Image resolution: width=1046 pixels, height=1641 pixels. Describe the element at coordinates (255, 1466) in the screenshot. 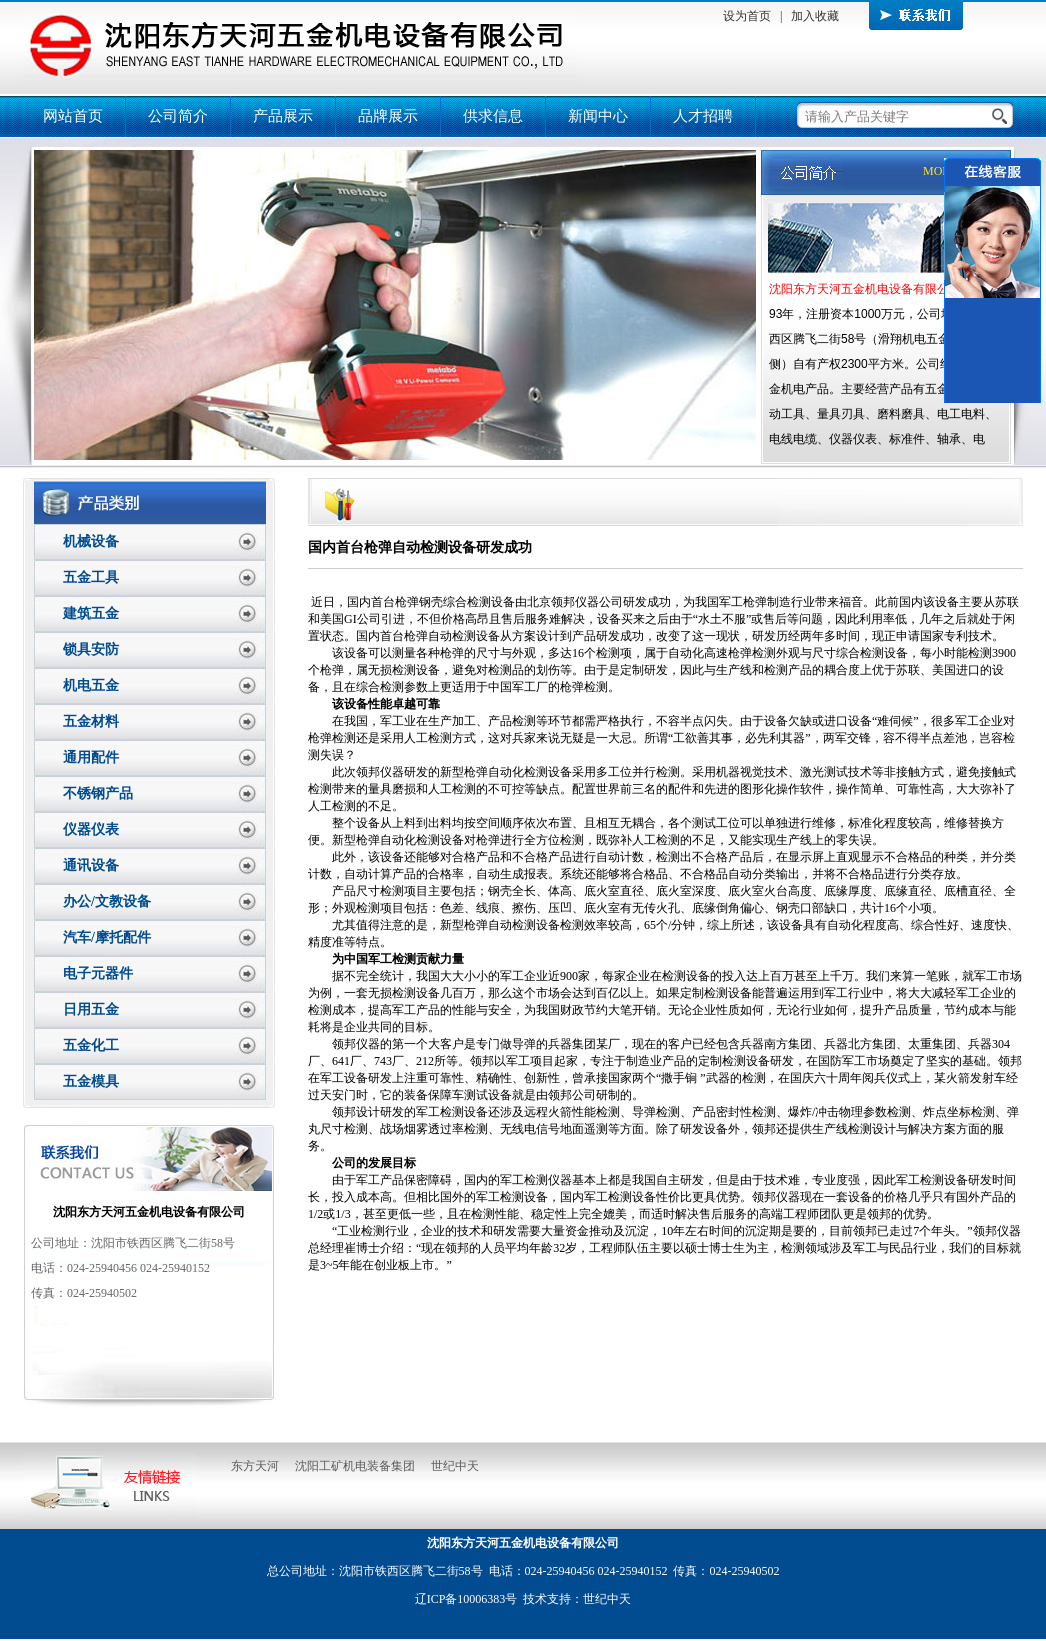

I see `东方天河` at that location.